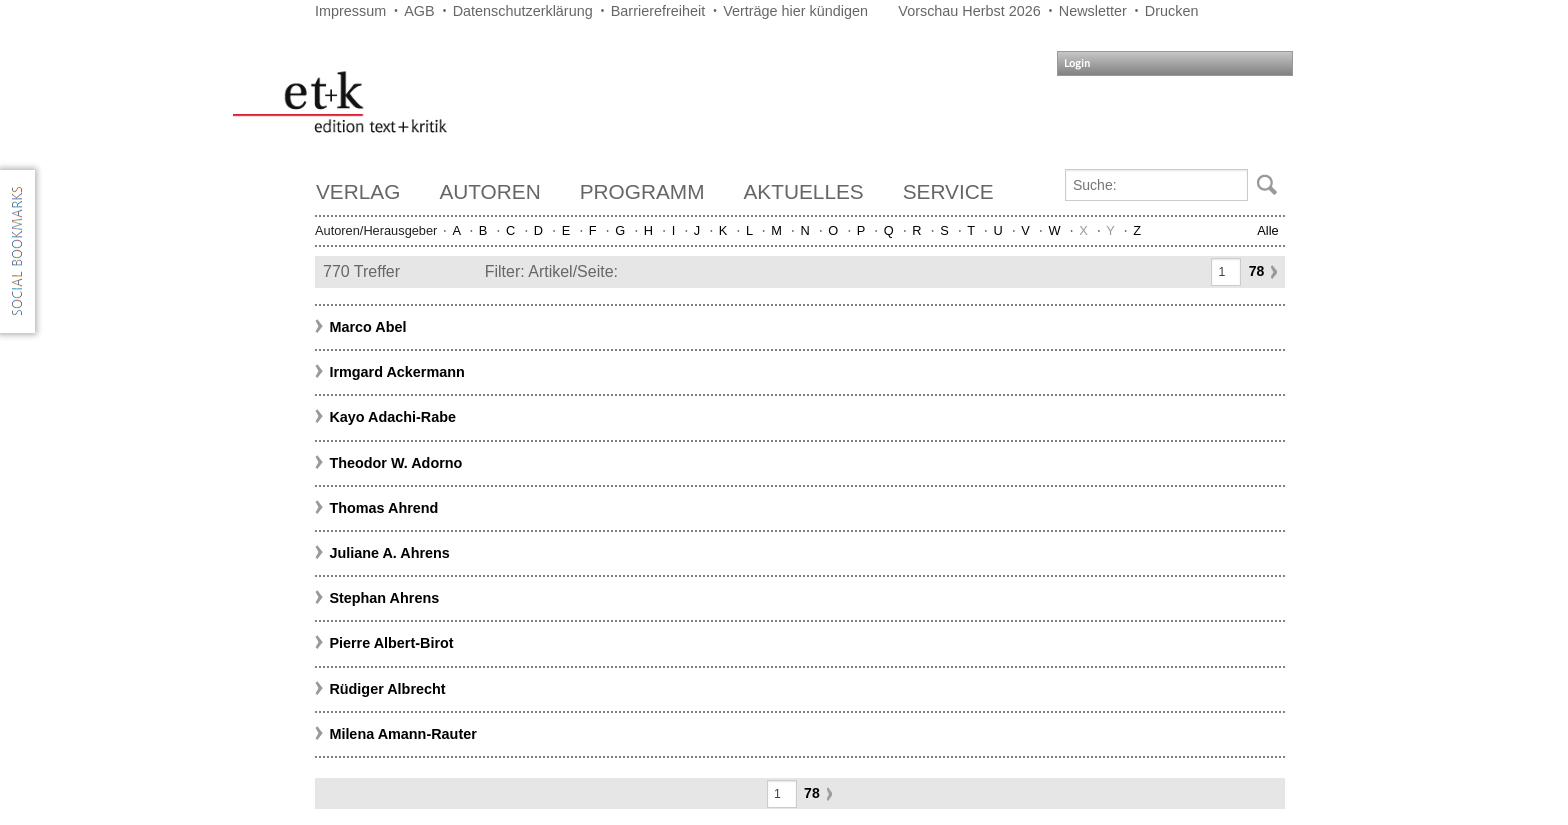 The height and width of the screenshot is (825, 1568). What do you see at coordinates (489, 191) in the screenshot?
I see `Autoren` at bounding box center [489, 191].